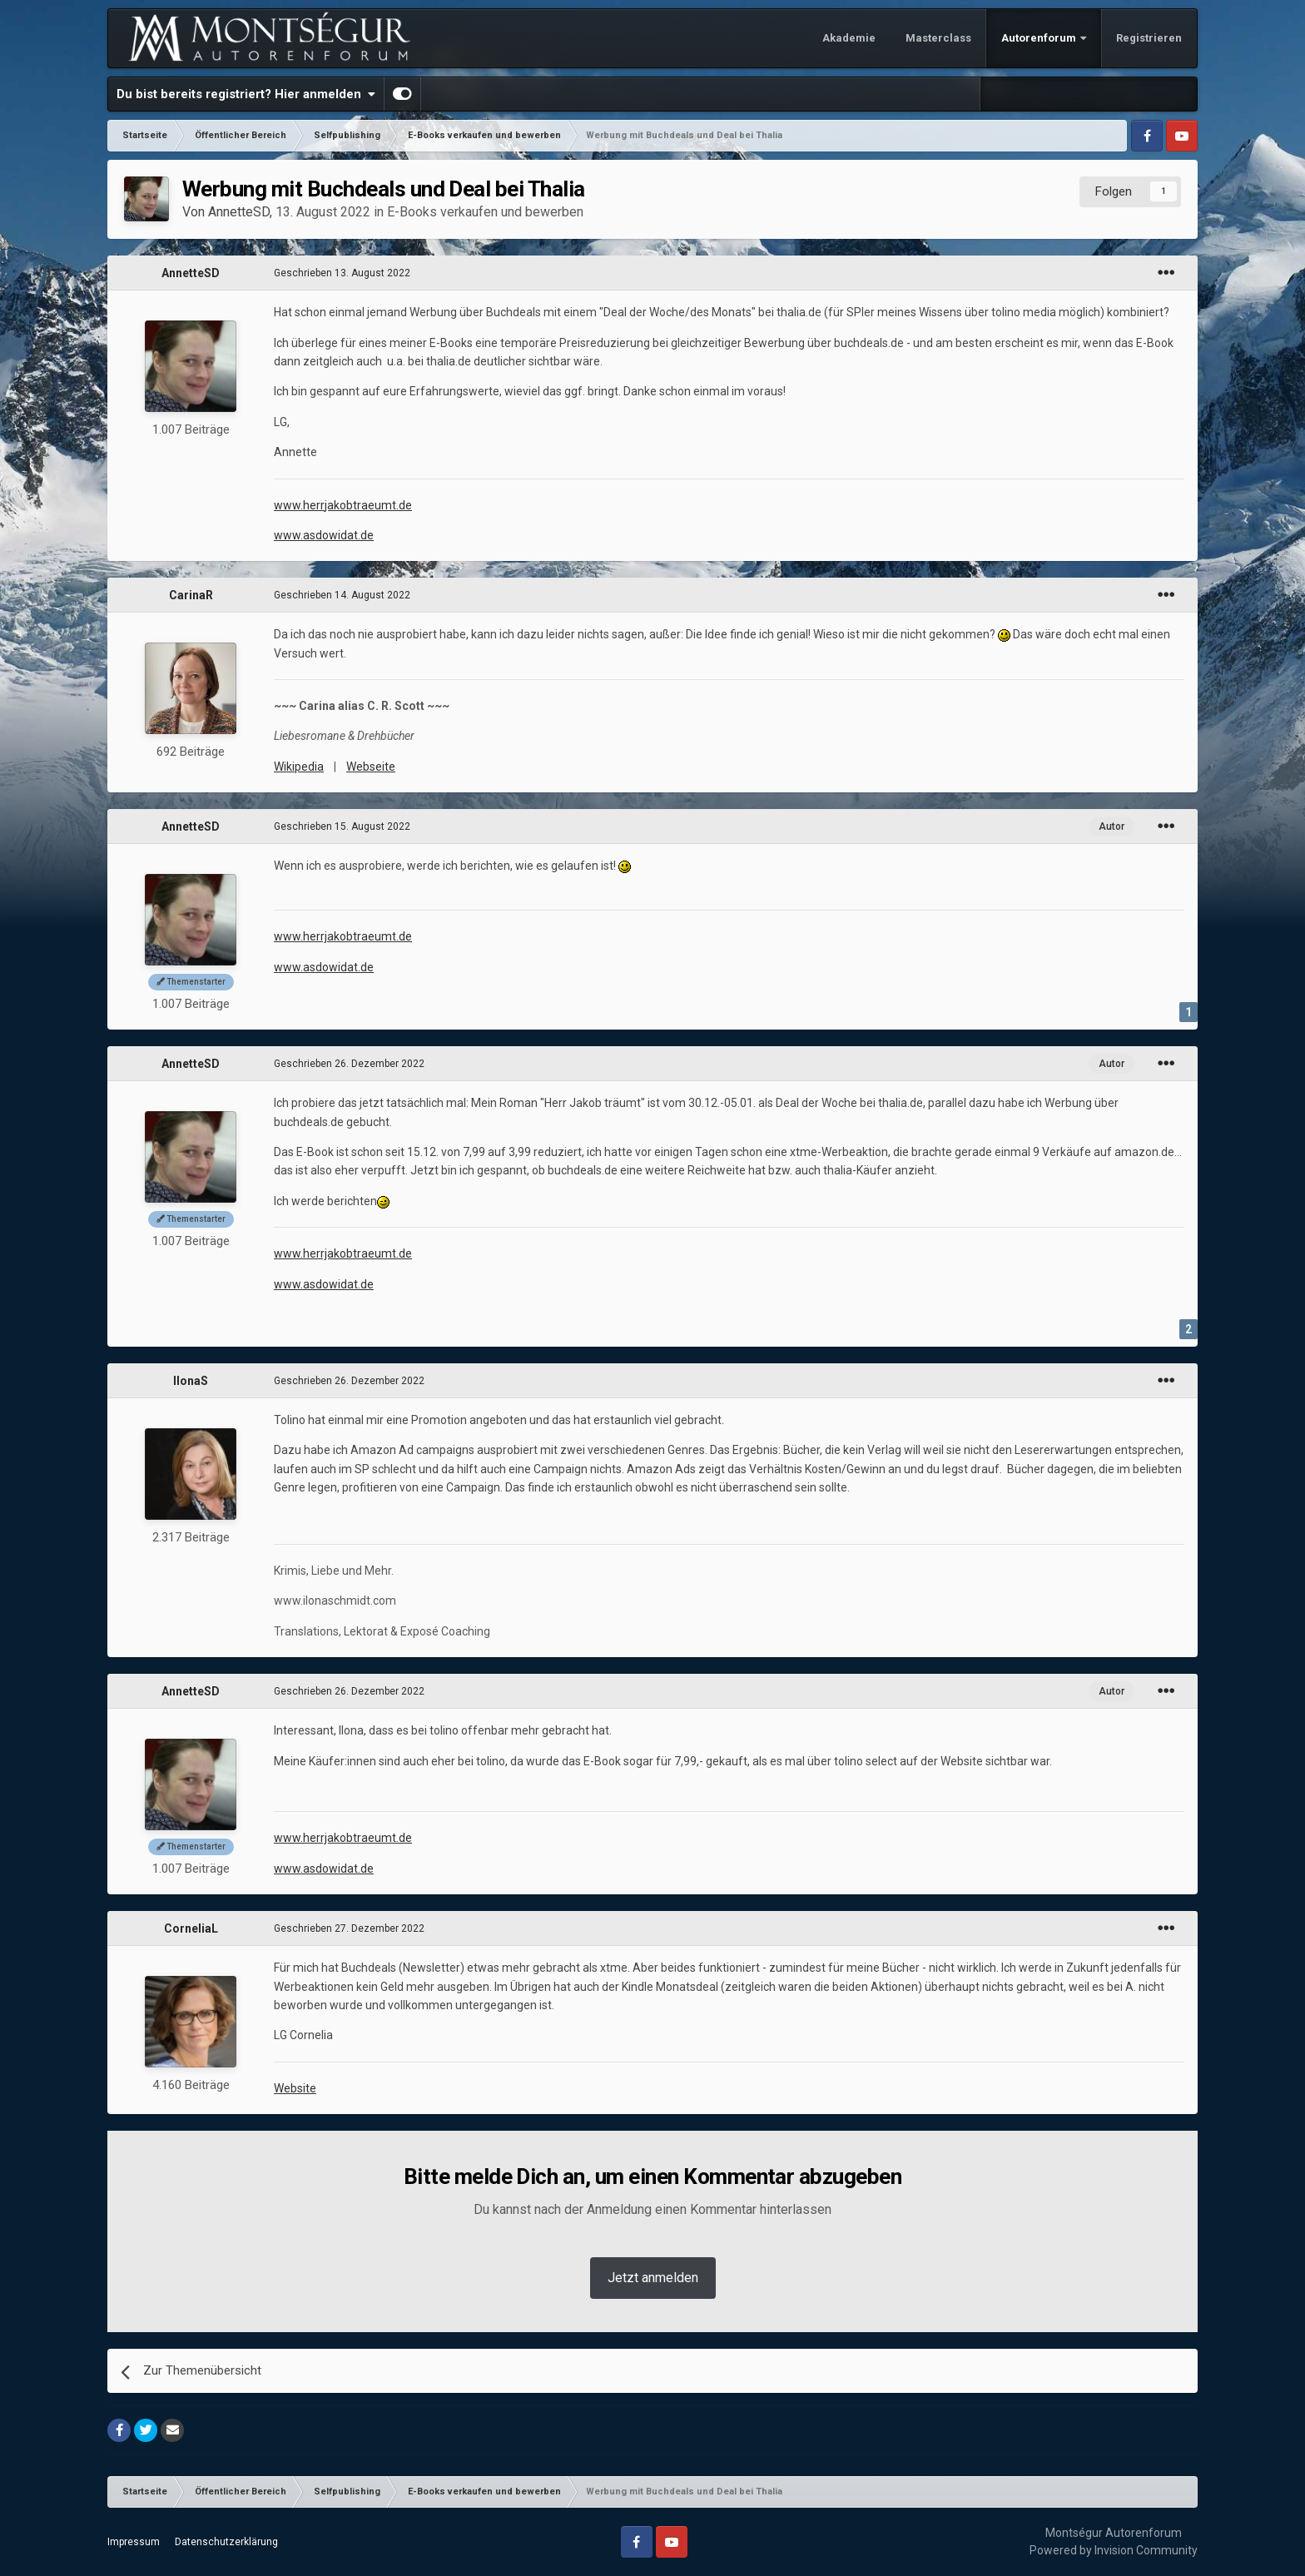  I want to click on Datenschutzerklärung, so click(226, 2542).